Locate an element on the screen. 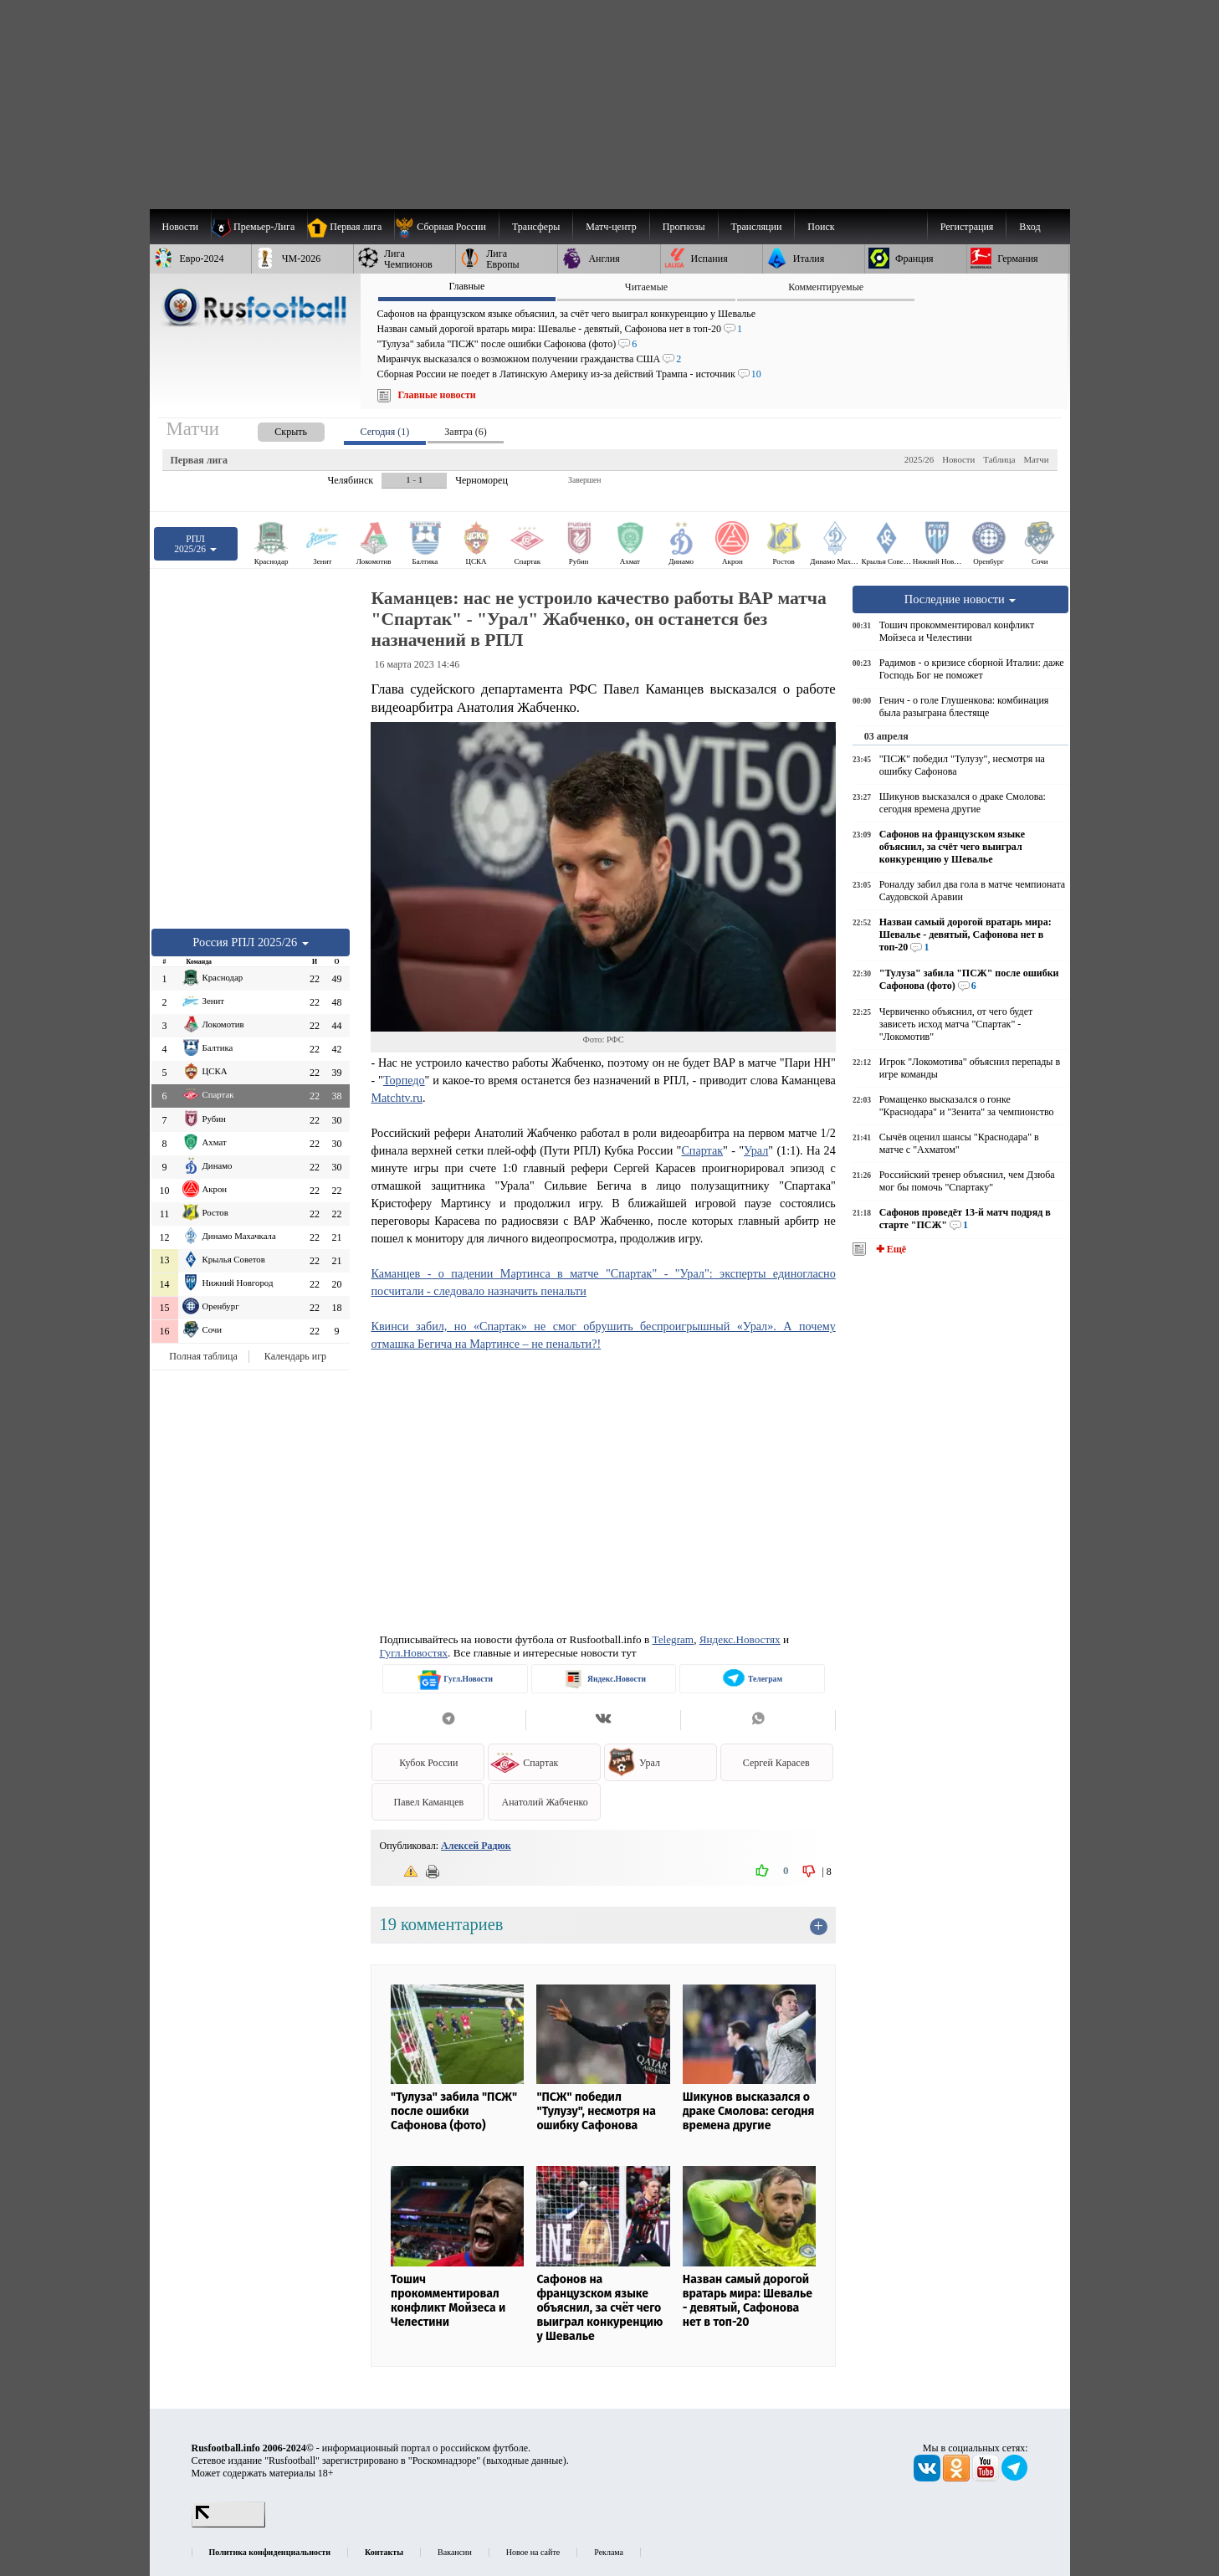  Вход [menuitem] is located at coordinates (1029, 227).